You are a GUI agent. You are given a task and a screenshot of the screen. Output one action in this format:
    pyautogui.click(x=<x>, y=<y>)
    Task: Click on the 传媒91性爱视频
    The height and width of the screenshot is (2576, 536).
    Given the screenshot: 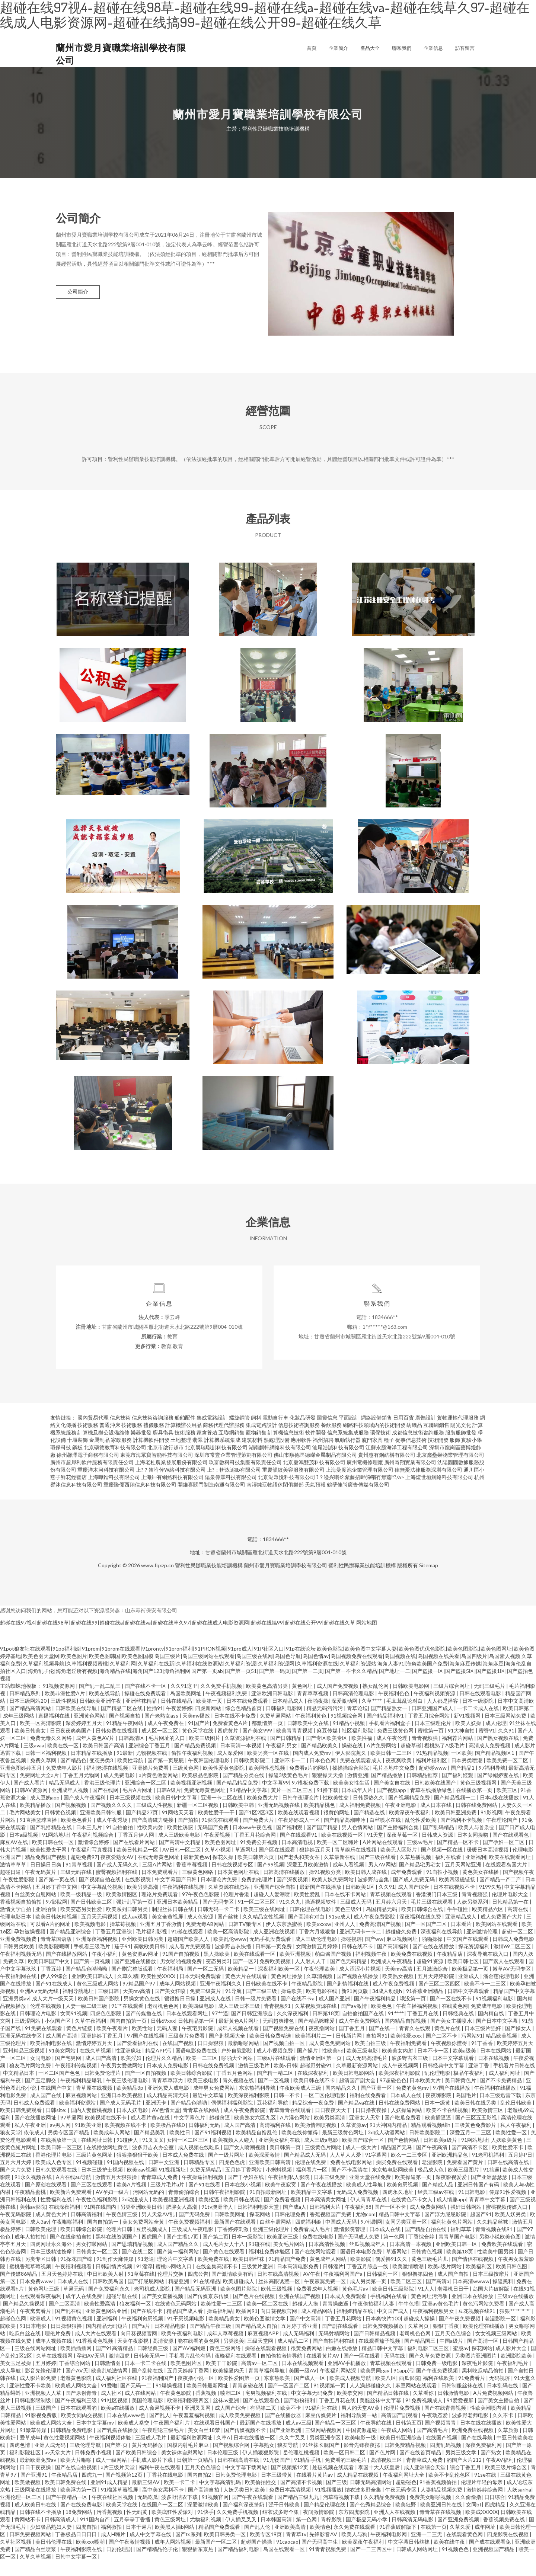 What is the action you would take?
    pyautogui.click(x=508, y=2207)
    